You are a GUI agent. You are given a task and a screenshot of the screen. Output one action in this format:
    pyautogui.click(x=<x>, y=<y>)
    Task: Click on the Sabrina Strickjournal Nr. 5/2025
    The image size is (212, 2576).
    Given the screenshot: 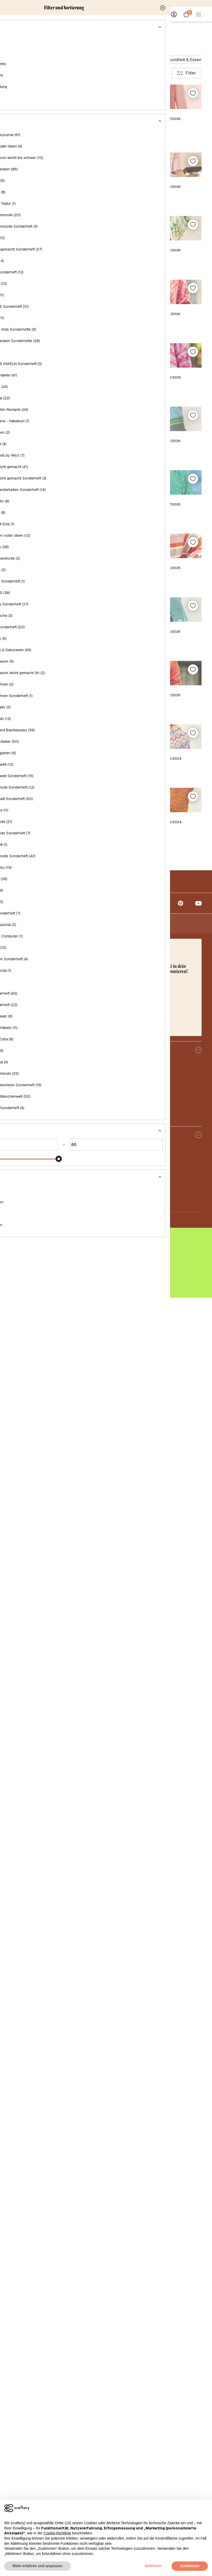 What is the action you would take?
    pyautogui.click(x=155, y=1411)
    